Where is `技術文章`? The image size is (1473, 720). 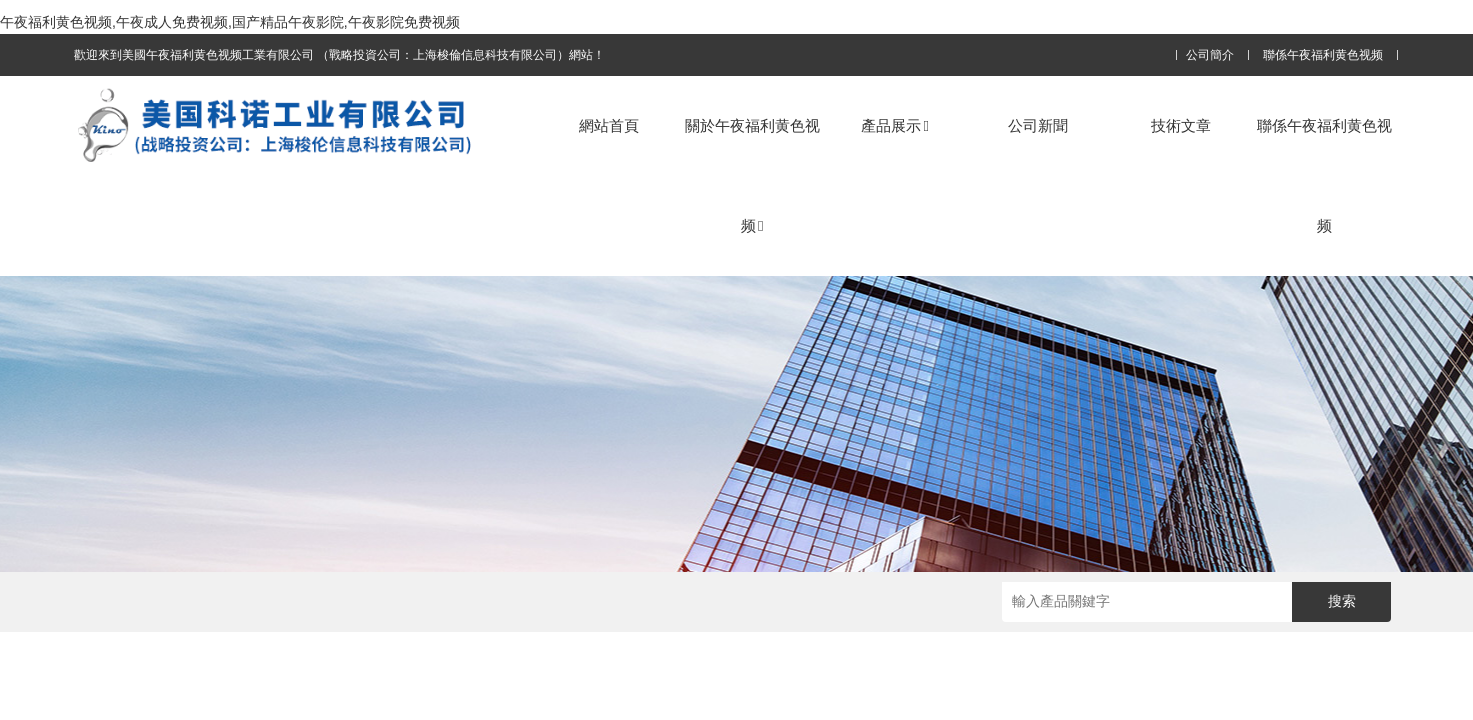
技術文章 is located at coordinates (1181, 125).